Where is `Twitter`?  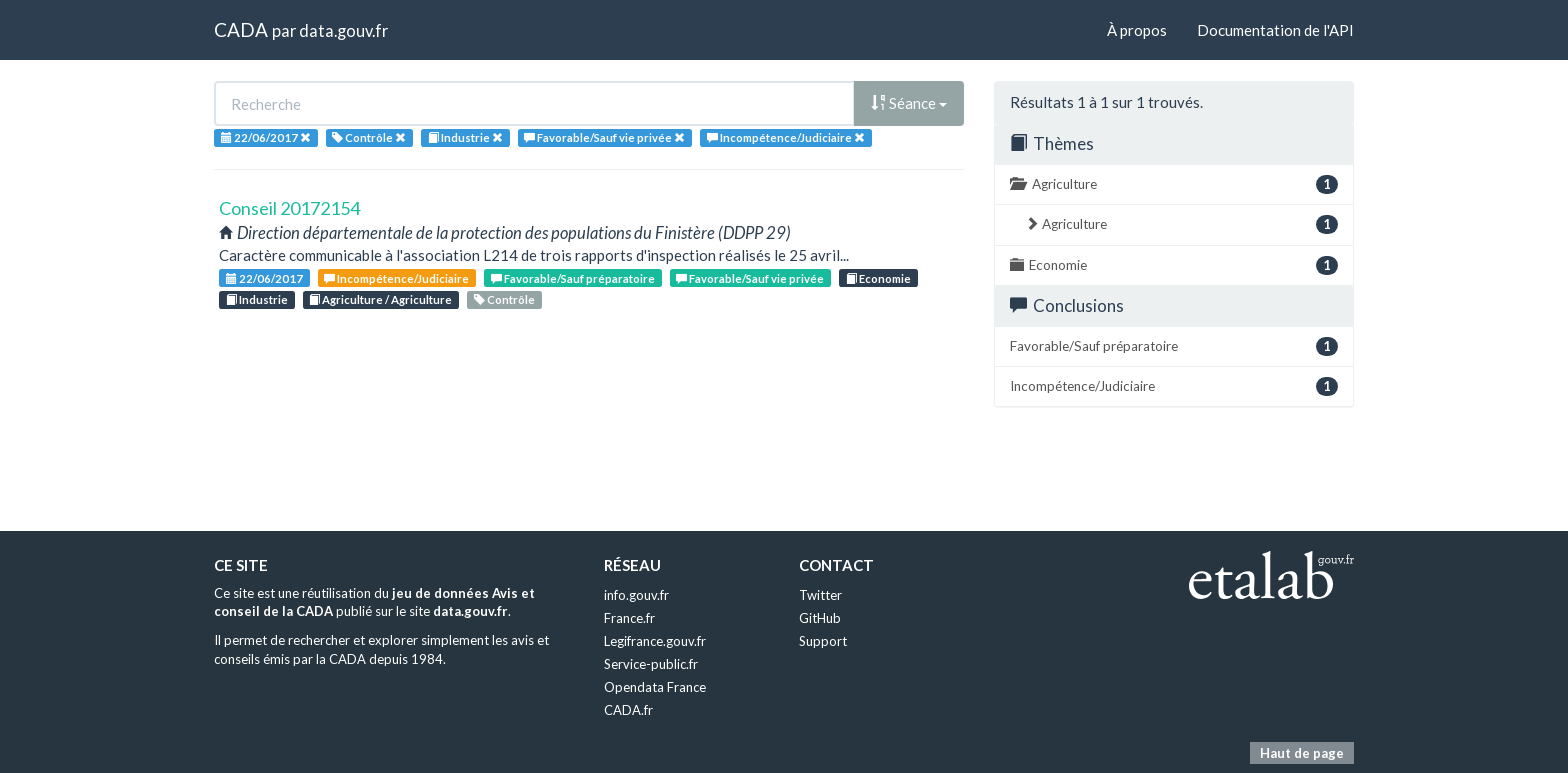 Twitter is located at coordinates (820, 595).